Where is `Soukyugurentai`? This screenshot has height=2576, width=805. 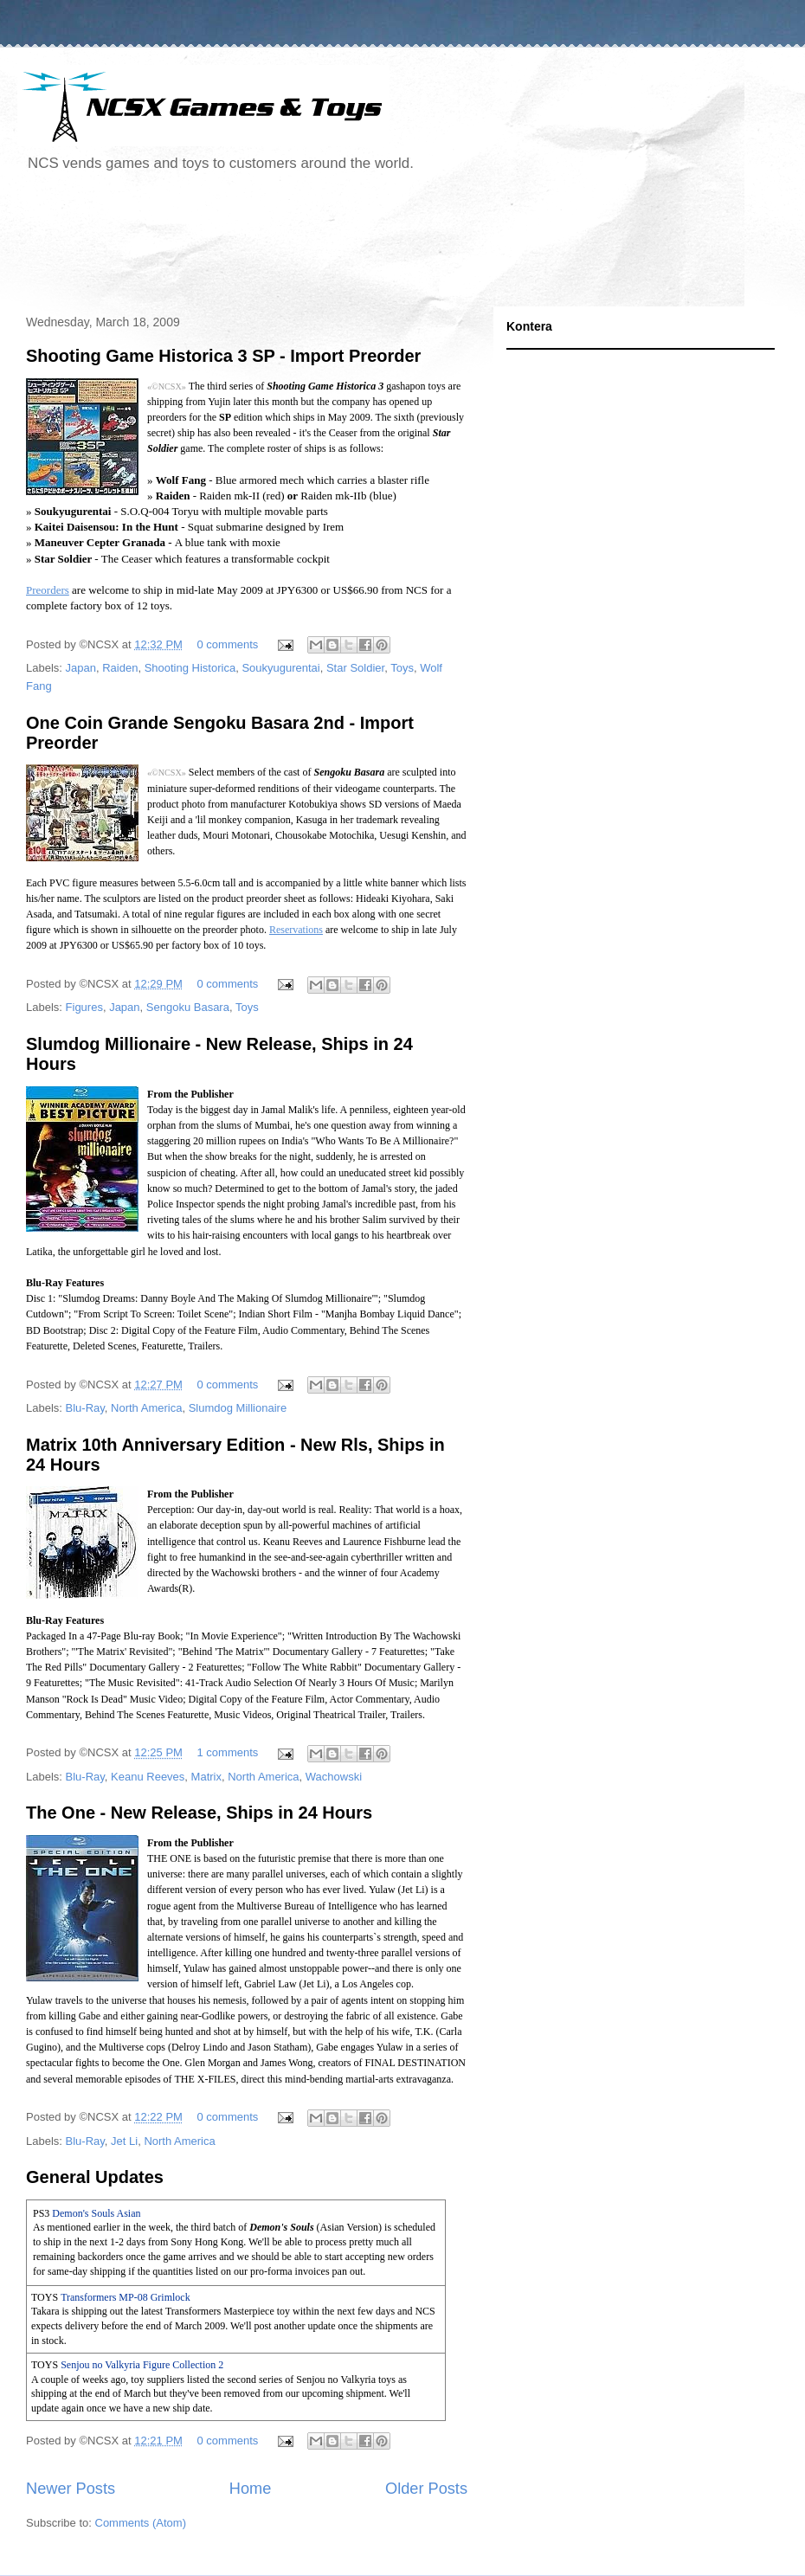
Soukyugurentai is located at coordinates (280, 667).